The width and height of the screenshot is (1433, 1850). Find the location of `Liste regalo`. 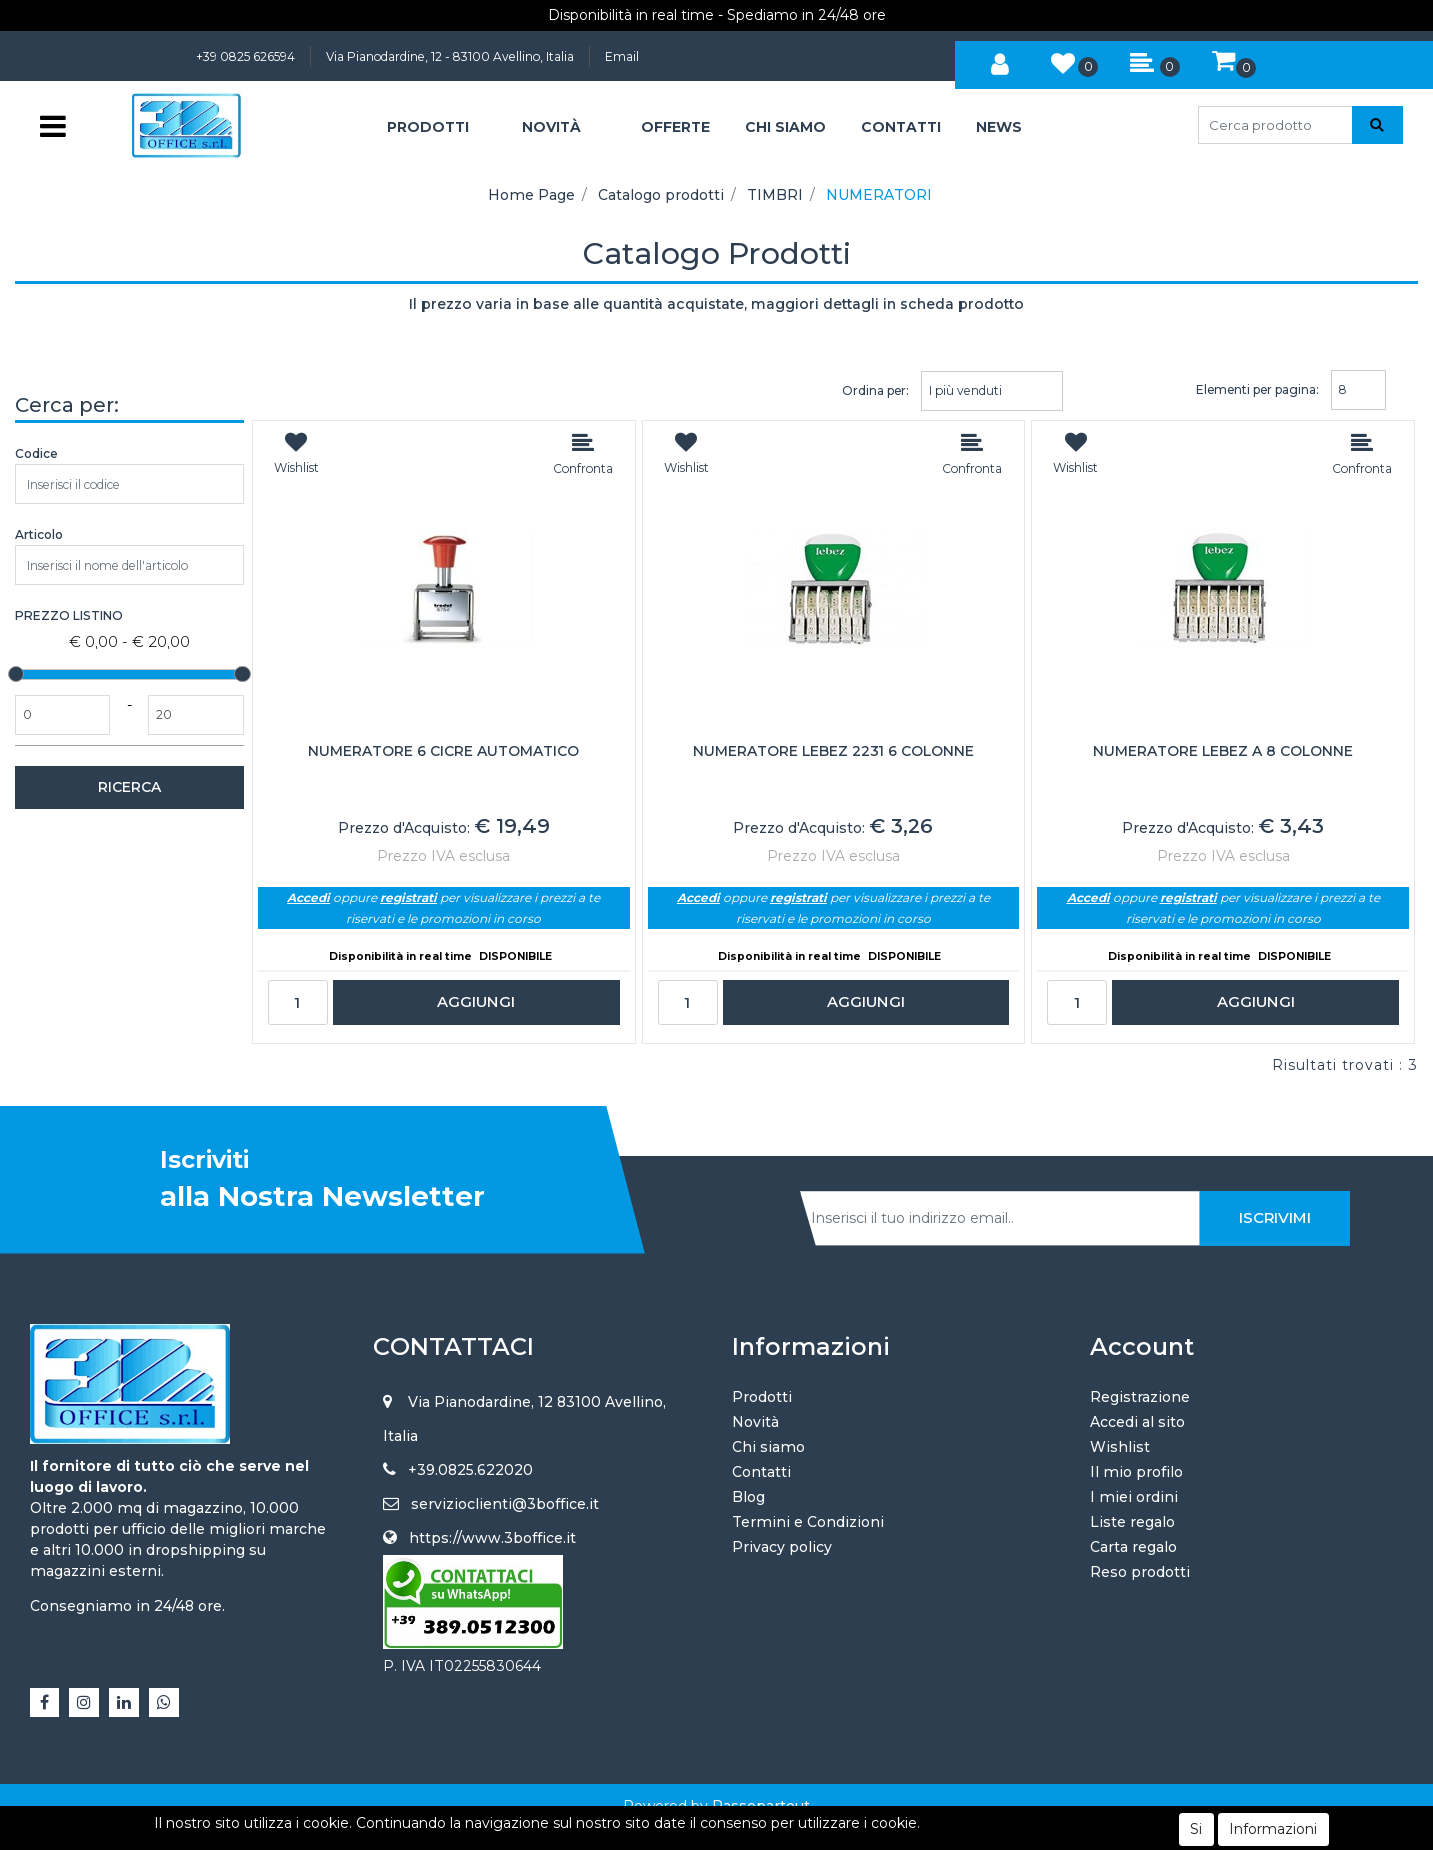

Liste regalo is located at coordinates (1132, 1522).